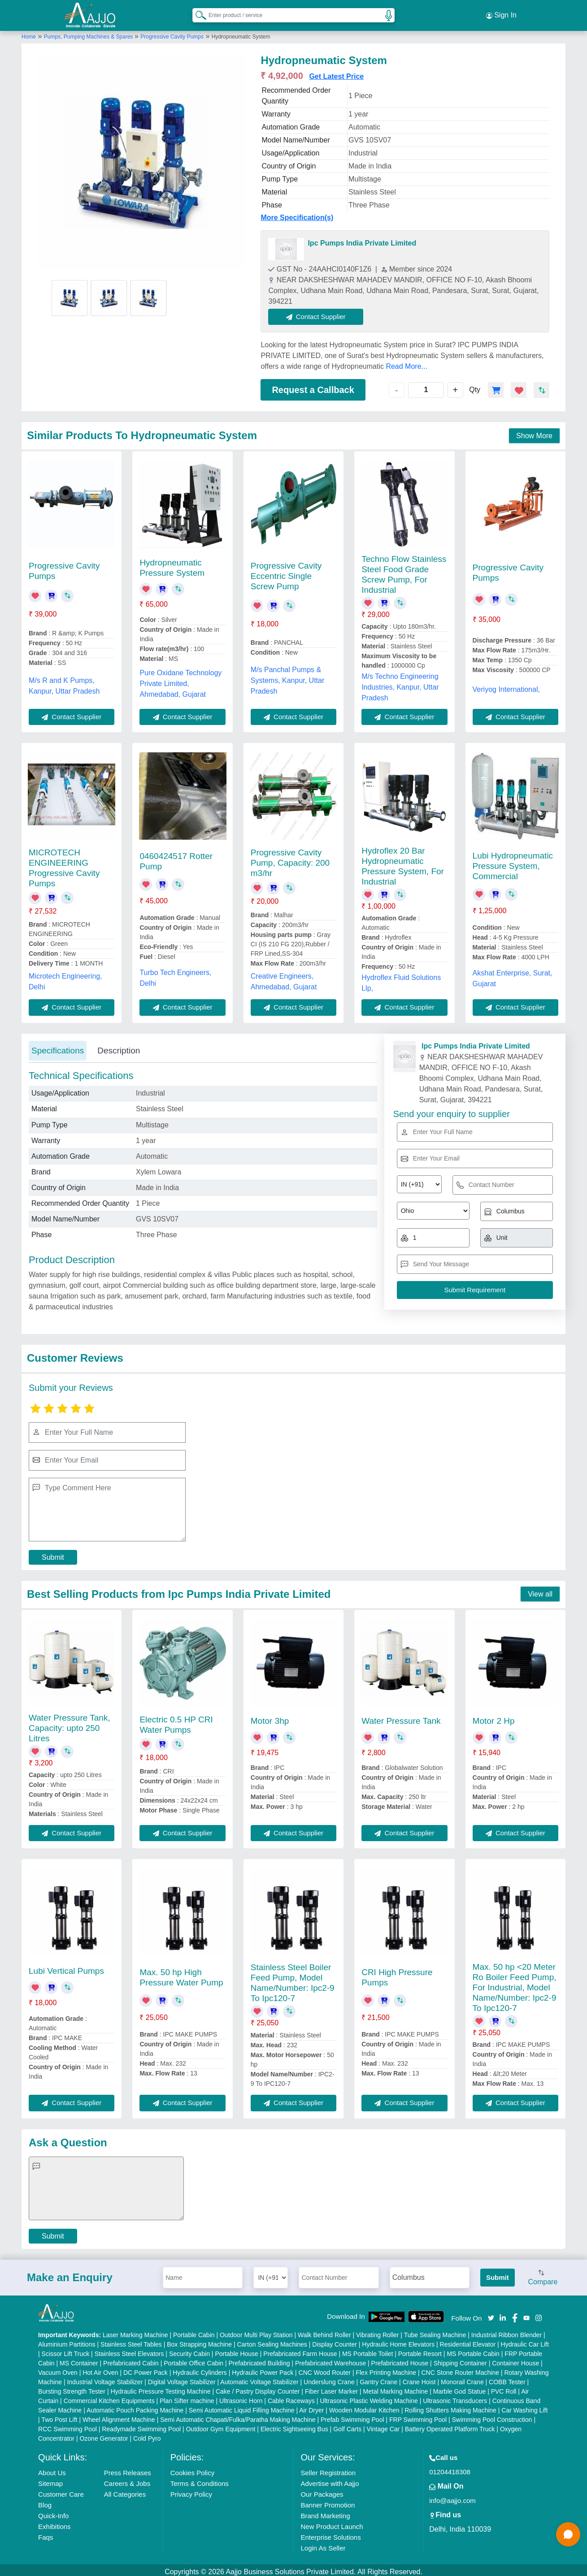  I want to click on Container House, so click(515, 2359).